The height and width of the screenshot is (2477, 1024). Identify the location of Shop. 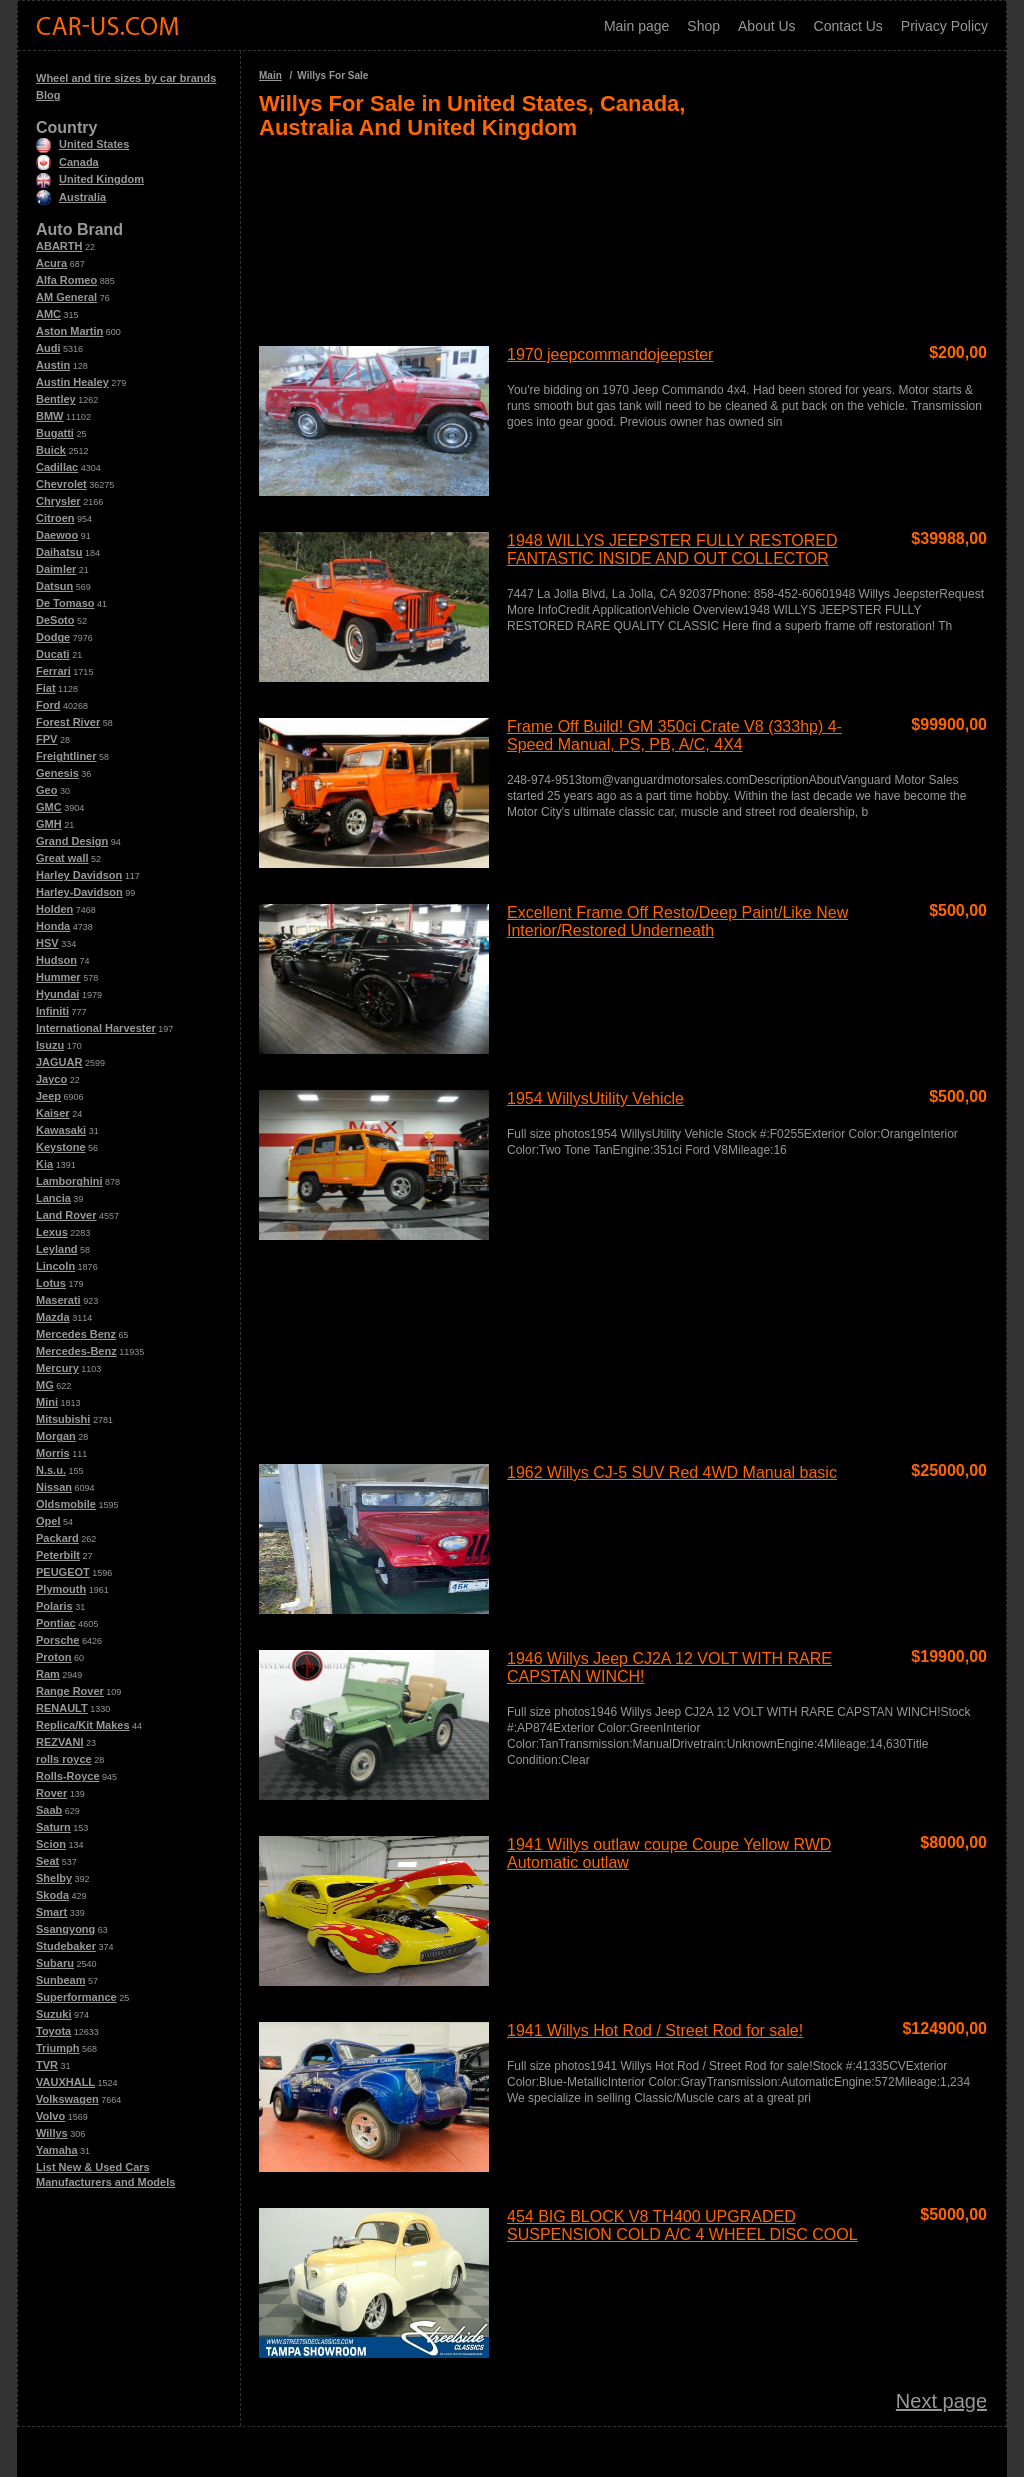
(703, 26).